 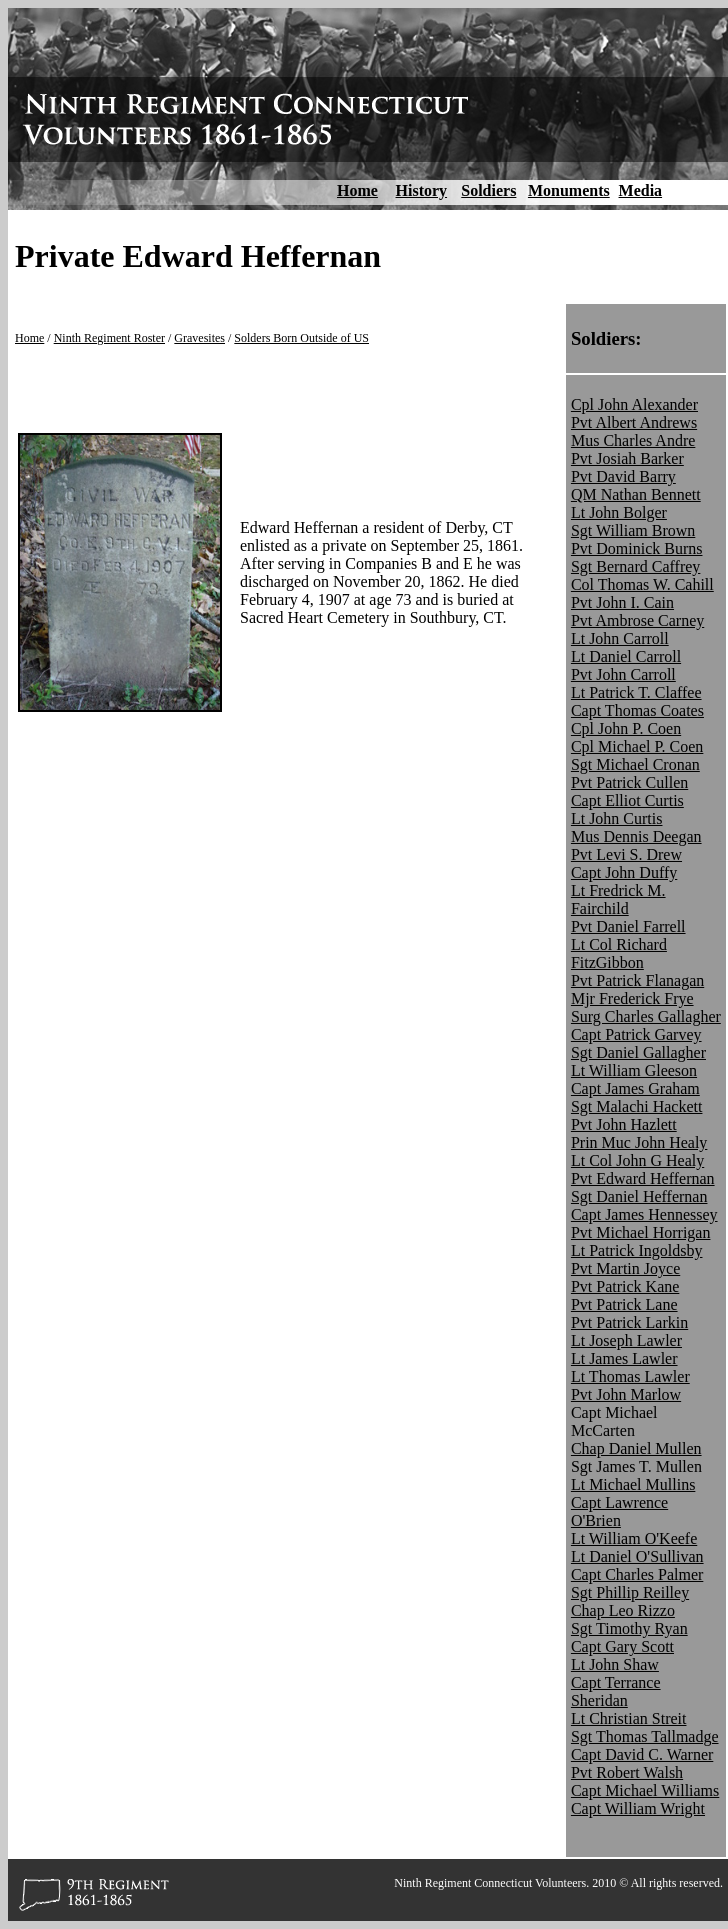 What do you see at coordinates (638, 1808) in the screenshot?
I see `Capt William Wright` at bounding box center [638, 1808].